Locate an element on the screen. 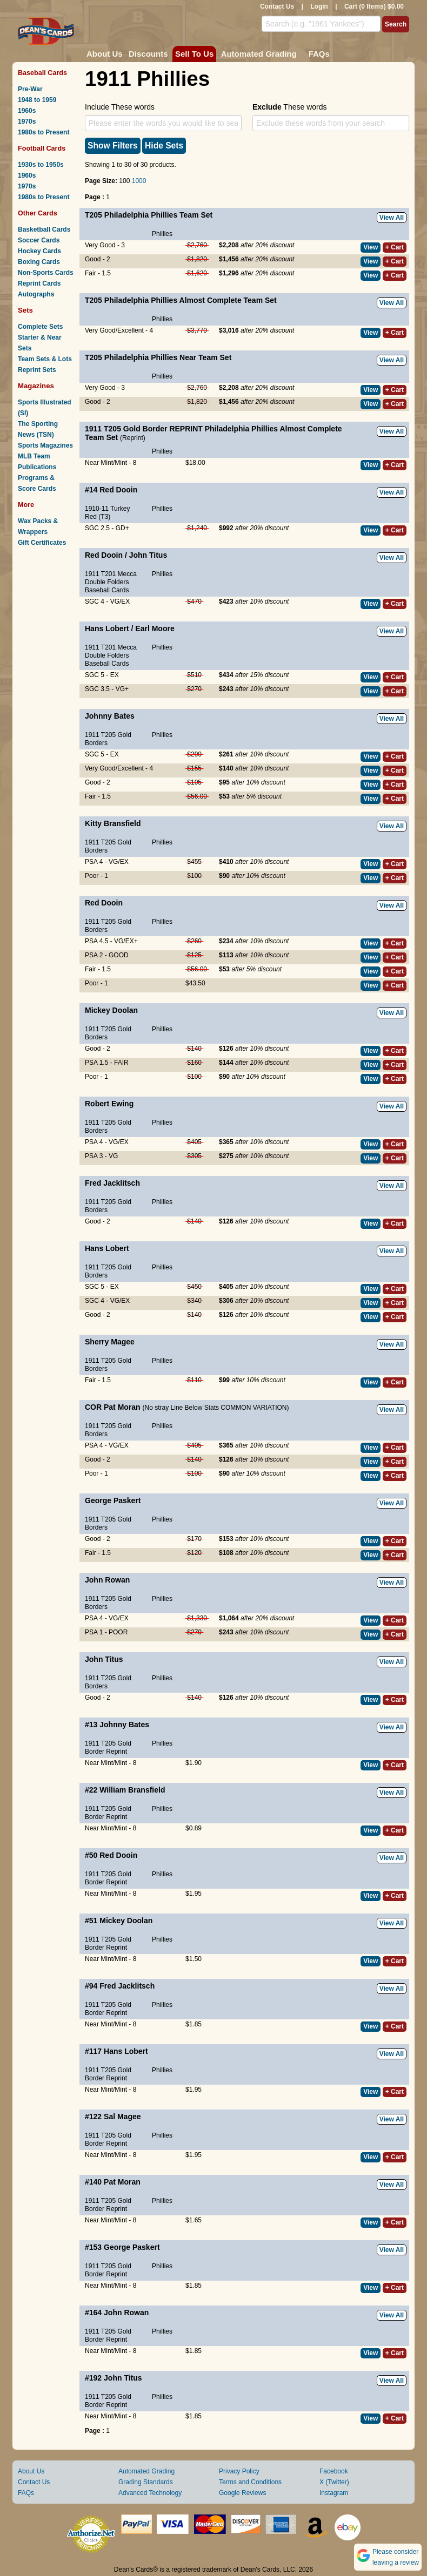 This screenshot has width=427, height=2576. Google Reviews is located at coordinates (242, 2493).